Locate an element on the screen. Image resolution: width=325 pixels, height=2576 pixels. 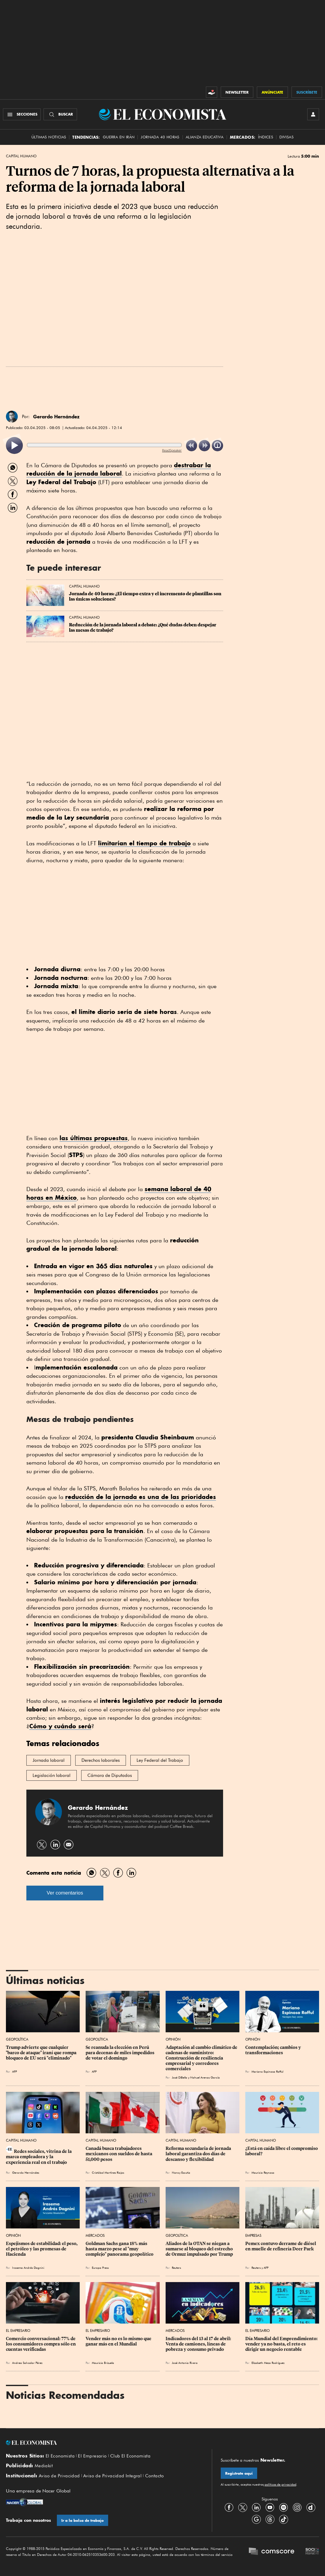
Regístrate aquí is located at coordinates (239, 2473).